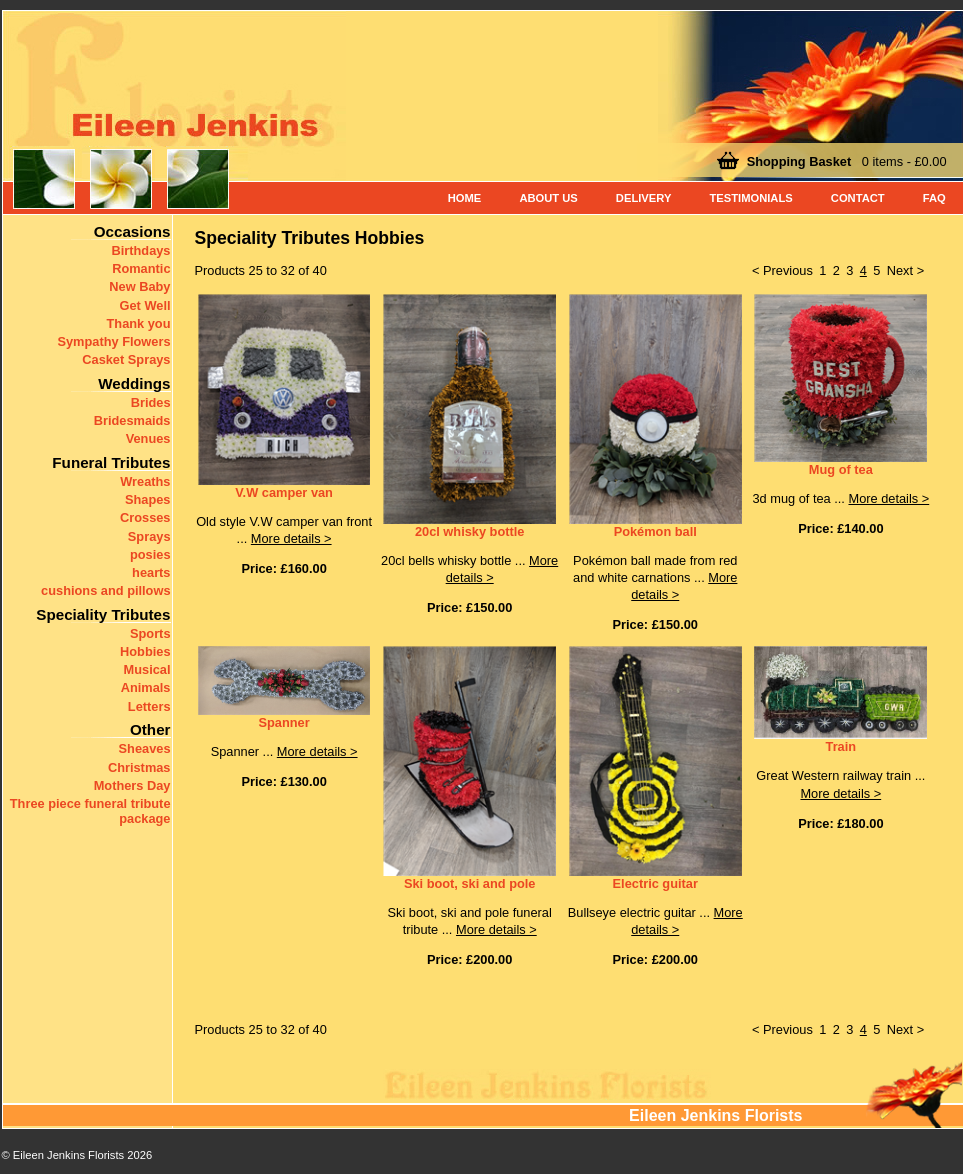  What do you see at coordinates (28, 1158) in the screenshot?
I see `< Back` at bounding box center [28, 1158].